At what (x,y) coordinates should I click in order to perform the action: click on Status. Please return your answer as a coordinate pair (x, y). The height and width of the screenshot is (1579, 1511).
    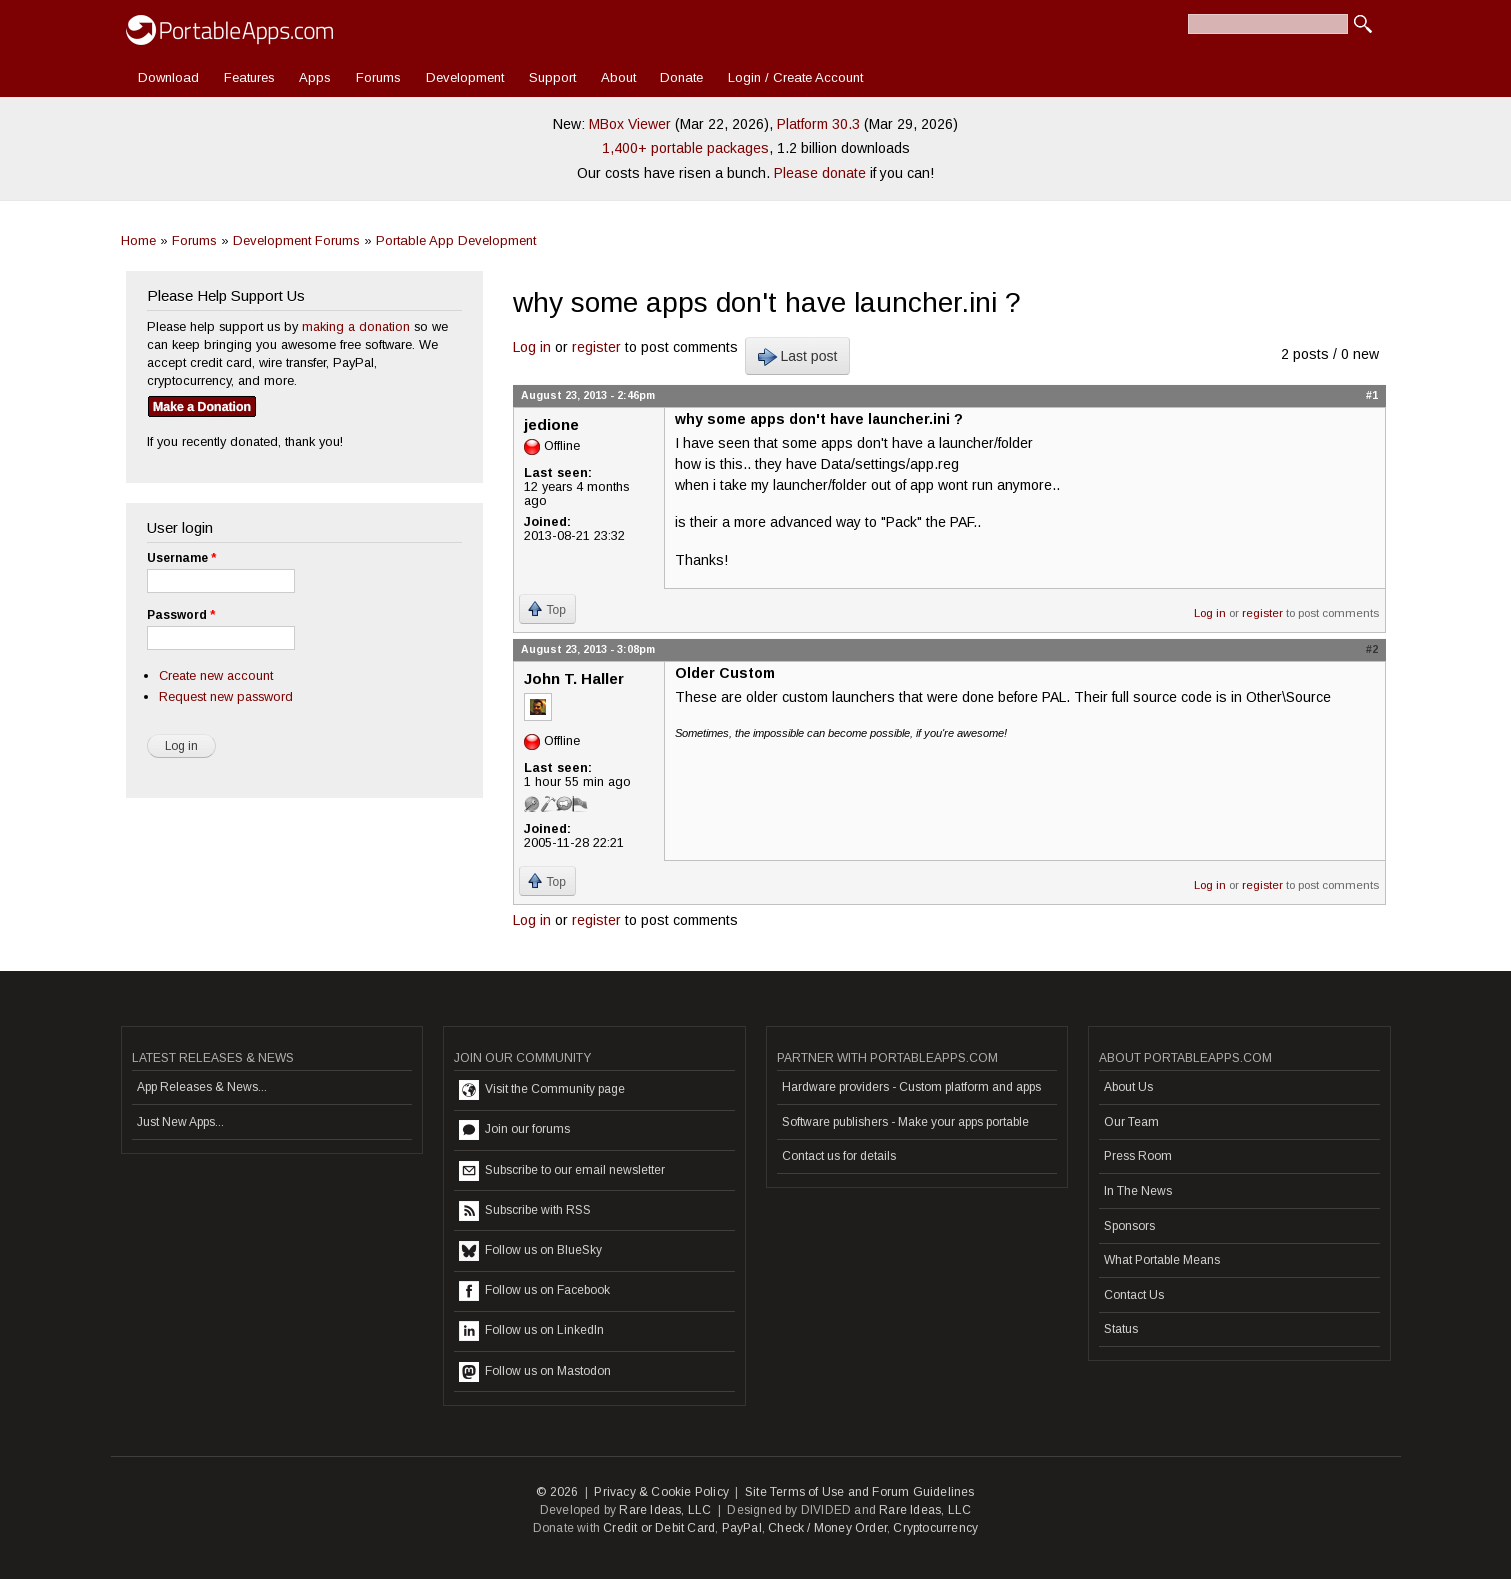
    Looking at the image, I should click on (1121, 1329).